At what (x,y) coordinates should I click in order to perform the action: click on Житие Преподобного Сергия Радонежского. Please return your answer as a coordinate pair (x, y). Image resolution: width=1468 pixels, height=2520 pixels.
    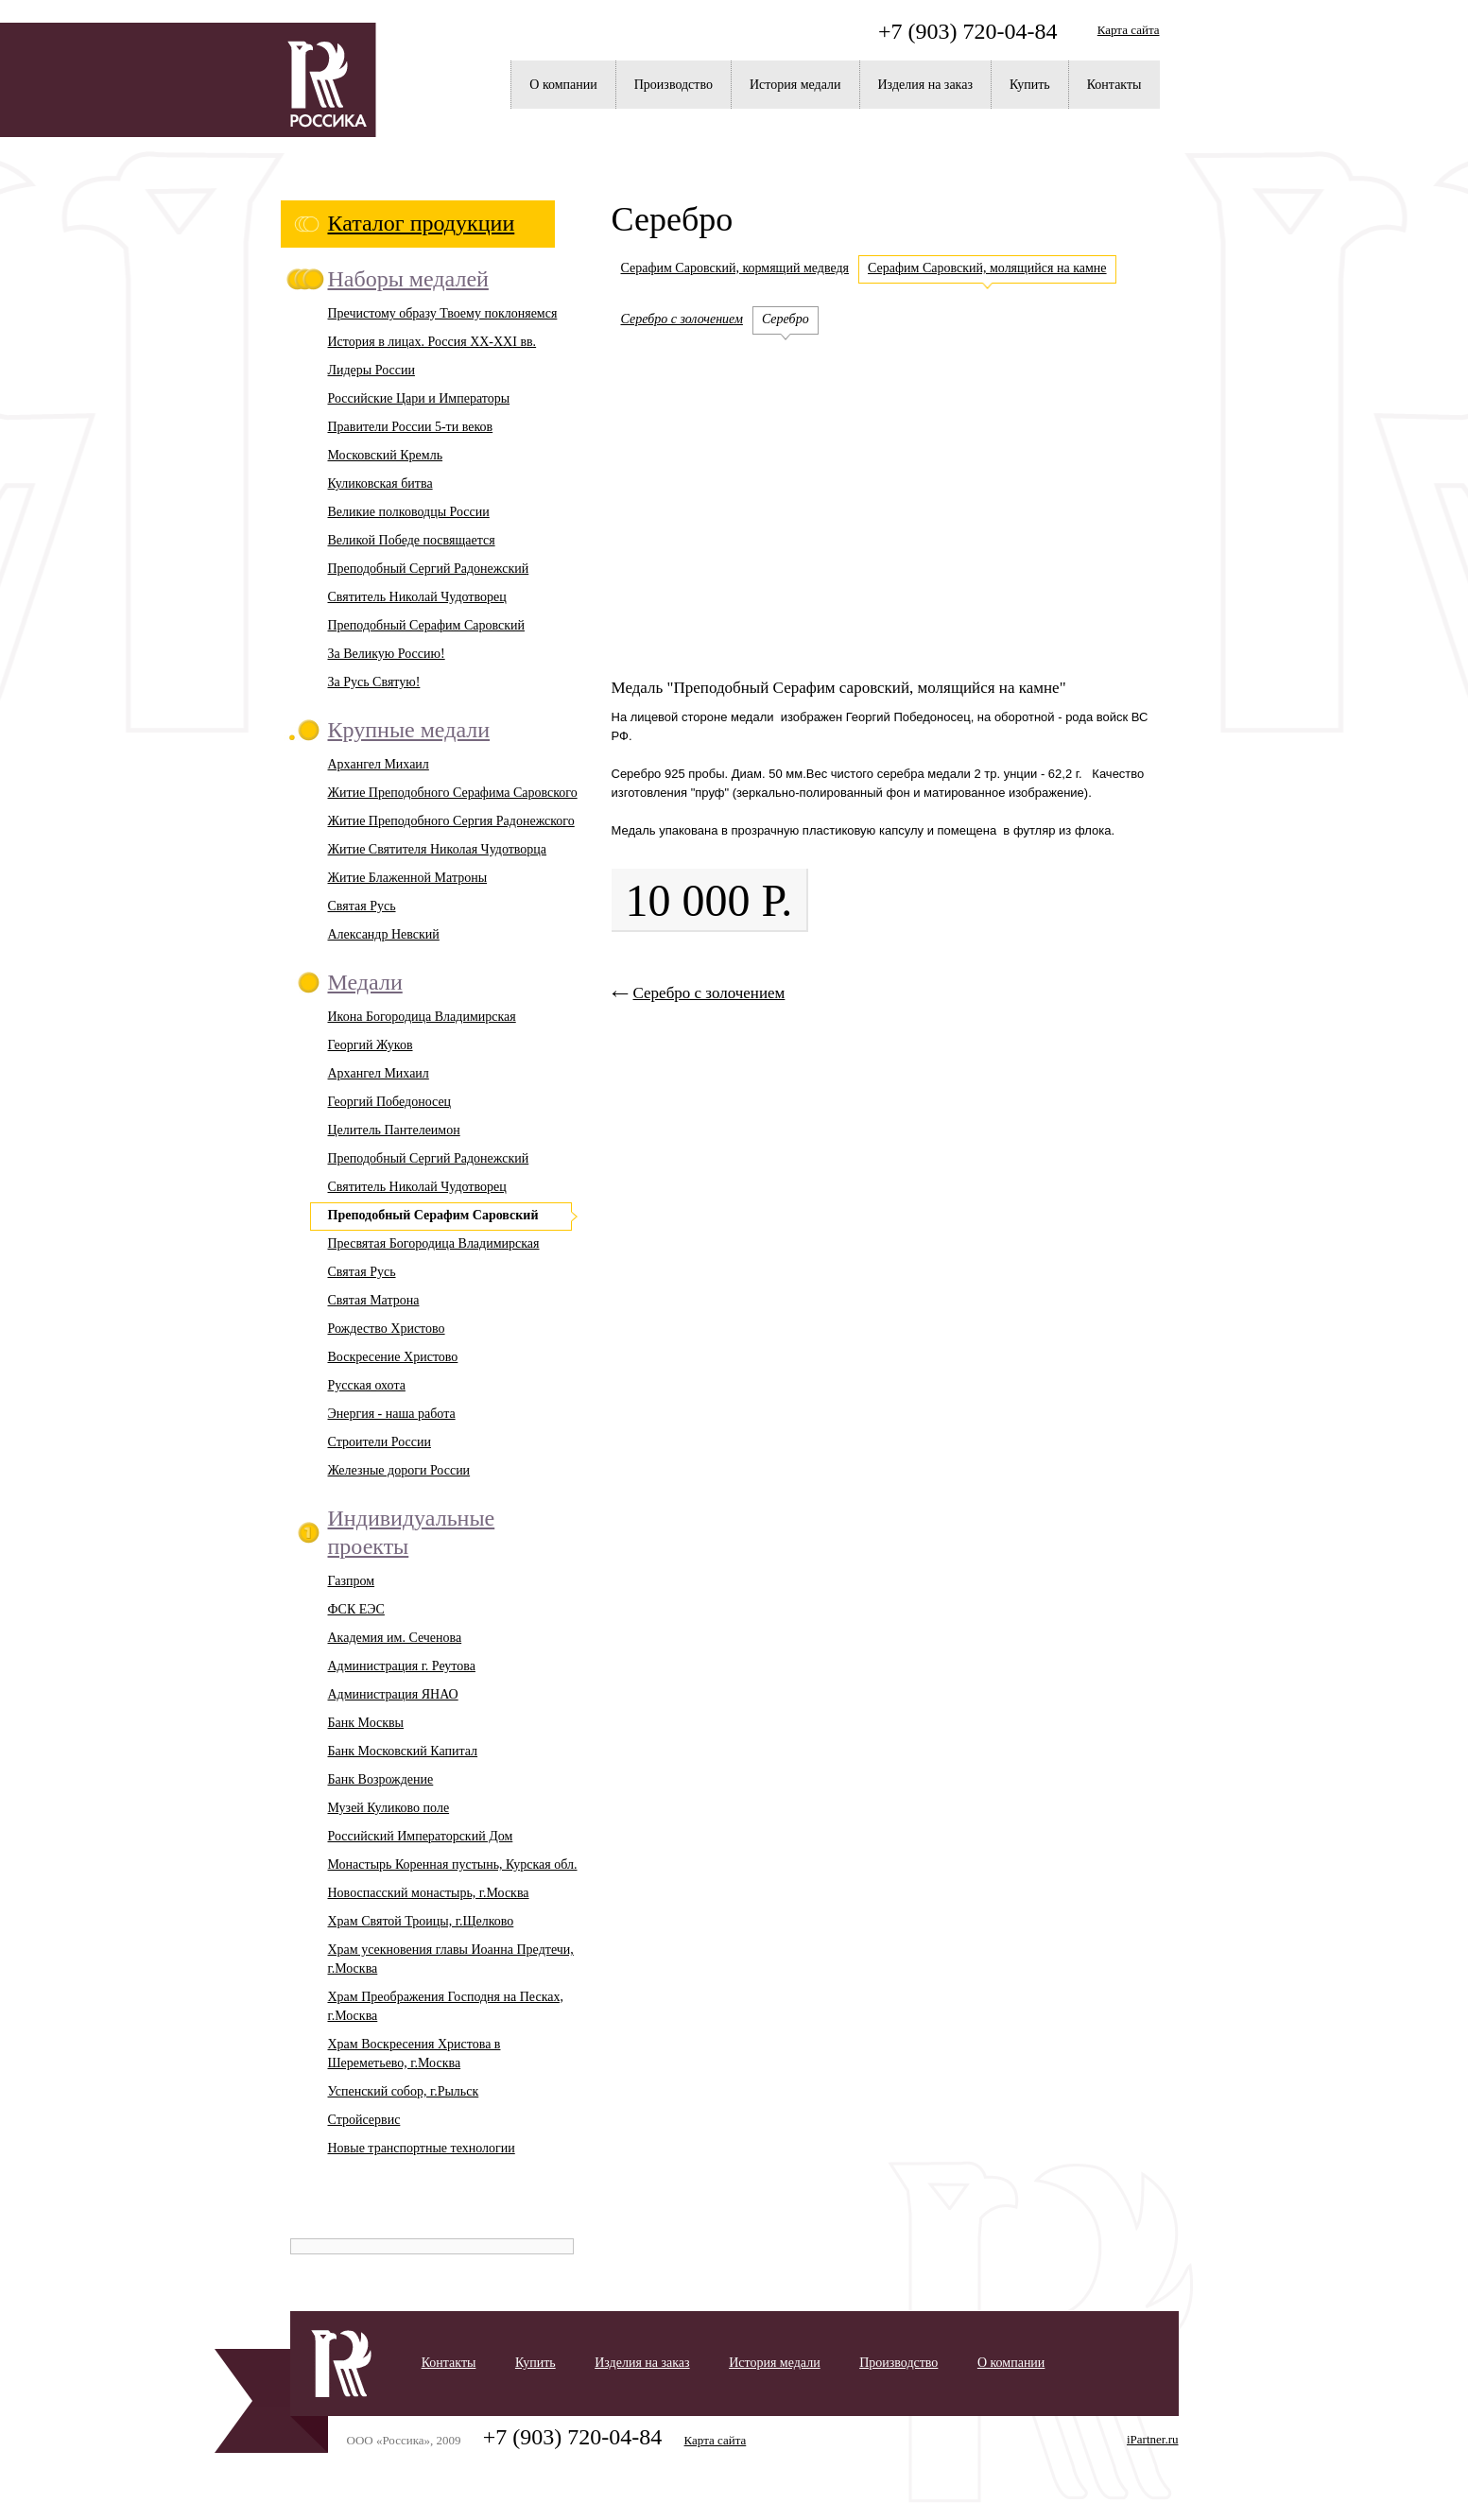
    Looking at the image, I should click on (451, 821).